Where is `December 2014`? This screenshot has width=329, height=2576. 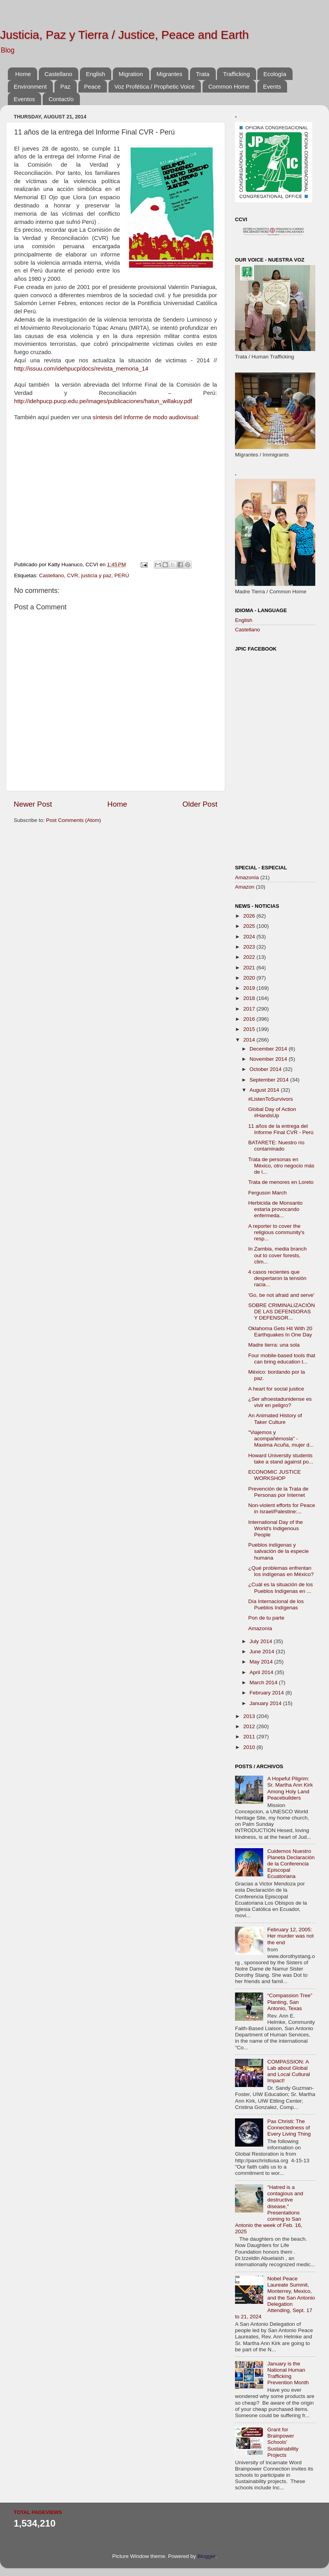 December 2014 is located at coordinates (269, 1049).